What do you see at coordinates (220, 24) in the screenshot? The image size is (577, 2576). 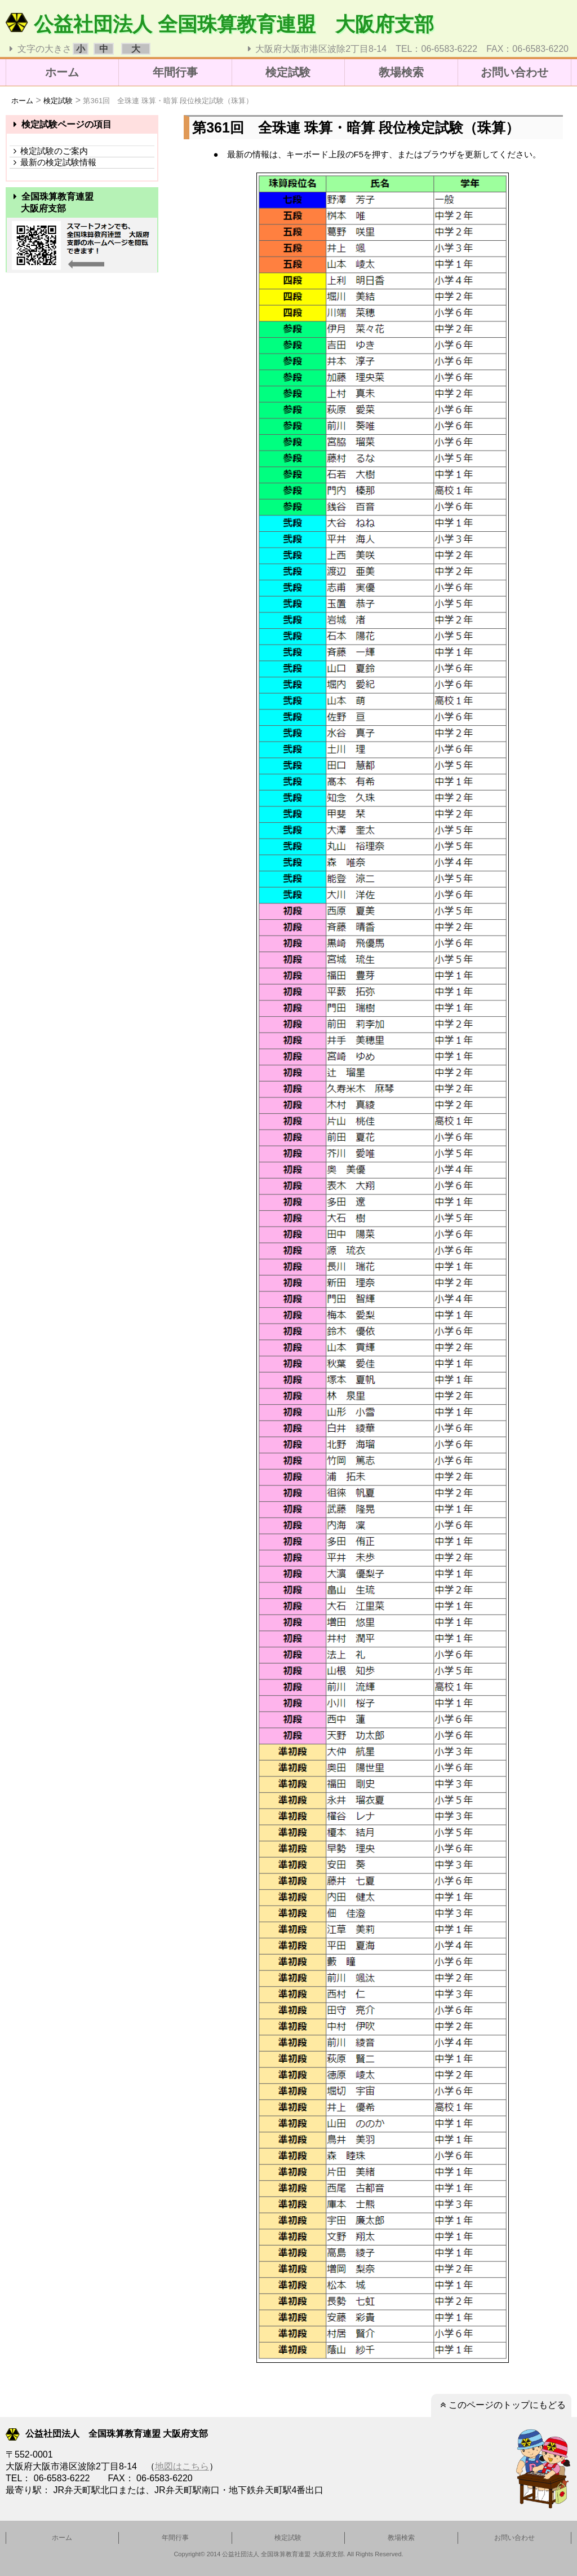 I see `公益社団法人 全国珠算教育連盟 大阪府支部` at bounding box center [220, 24].